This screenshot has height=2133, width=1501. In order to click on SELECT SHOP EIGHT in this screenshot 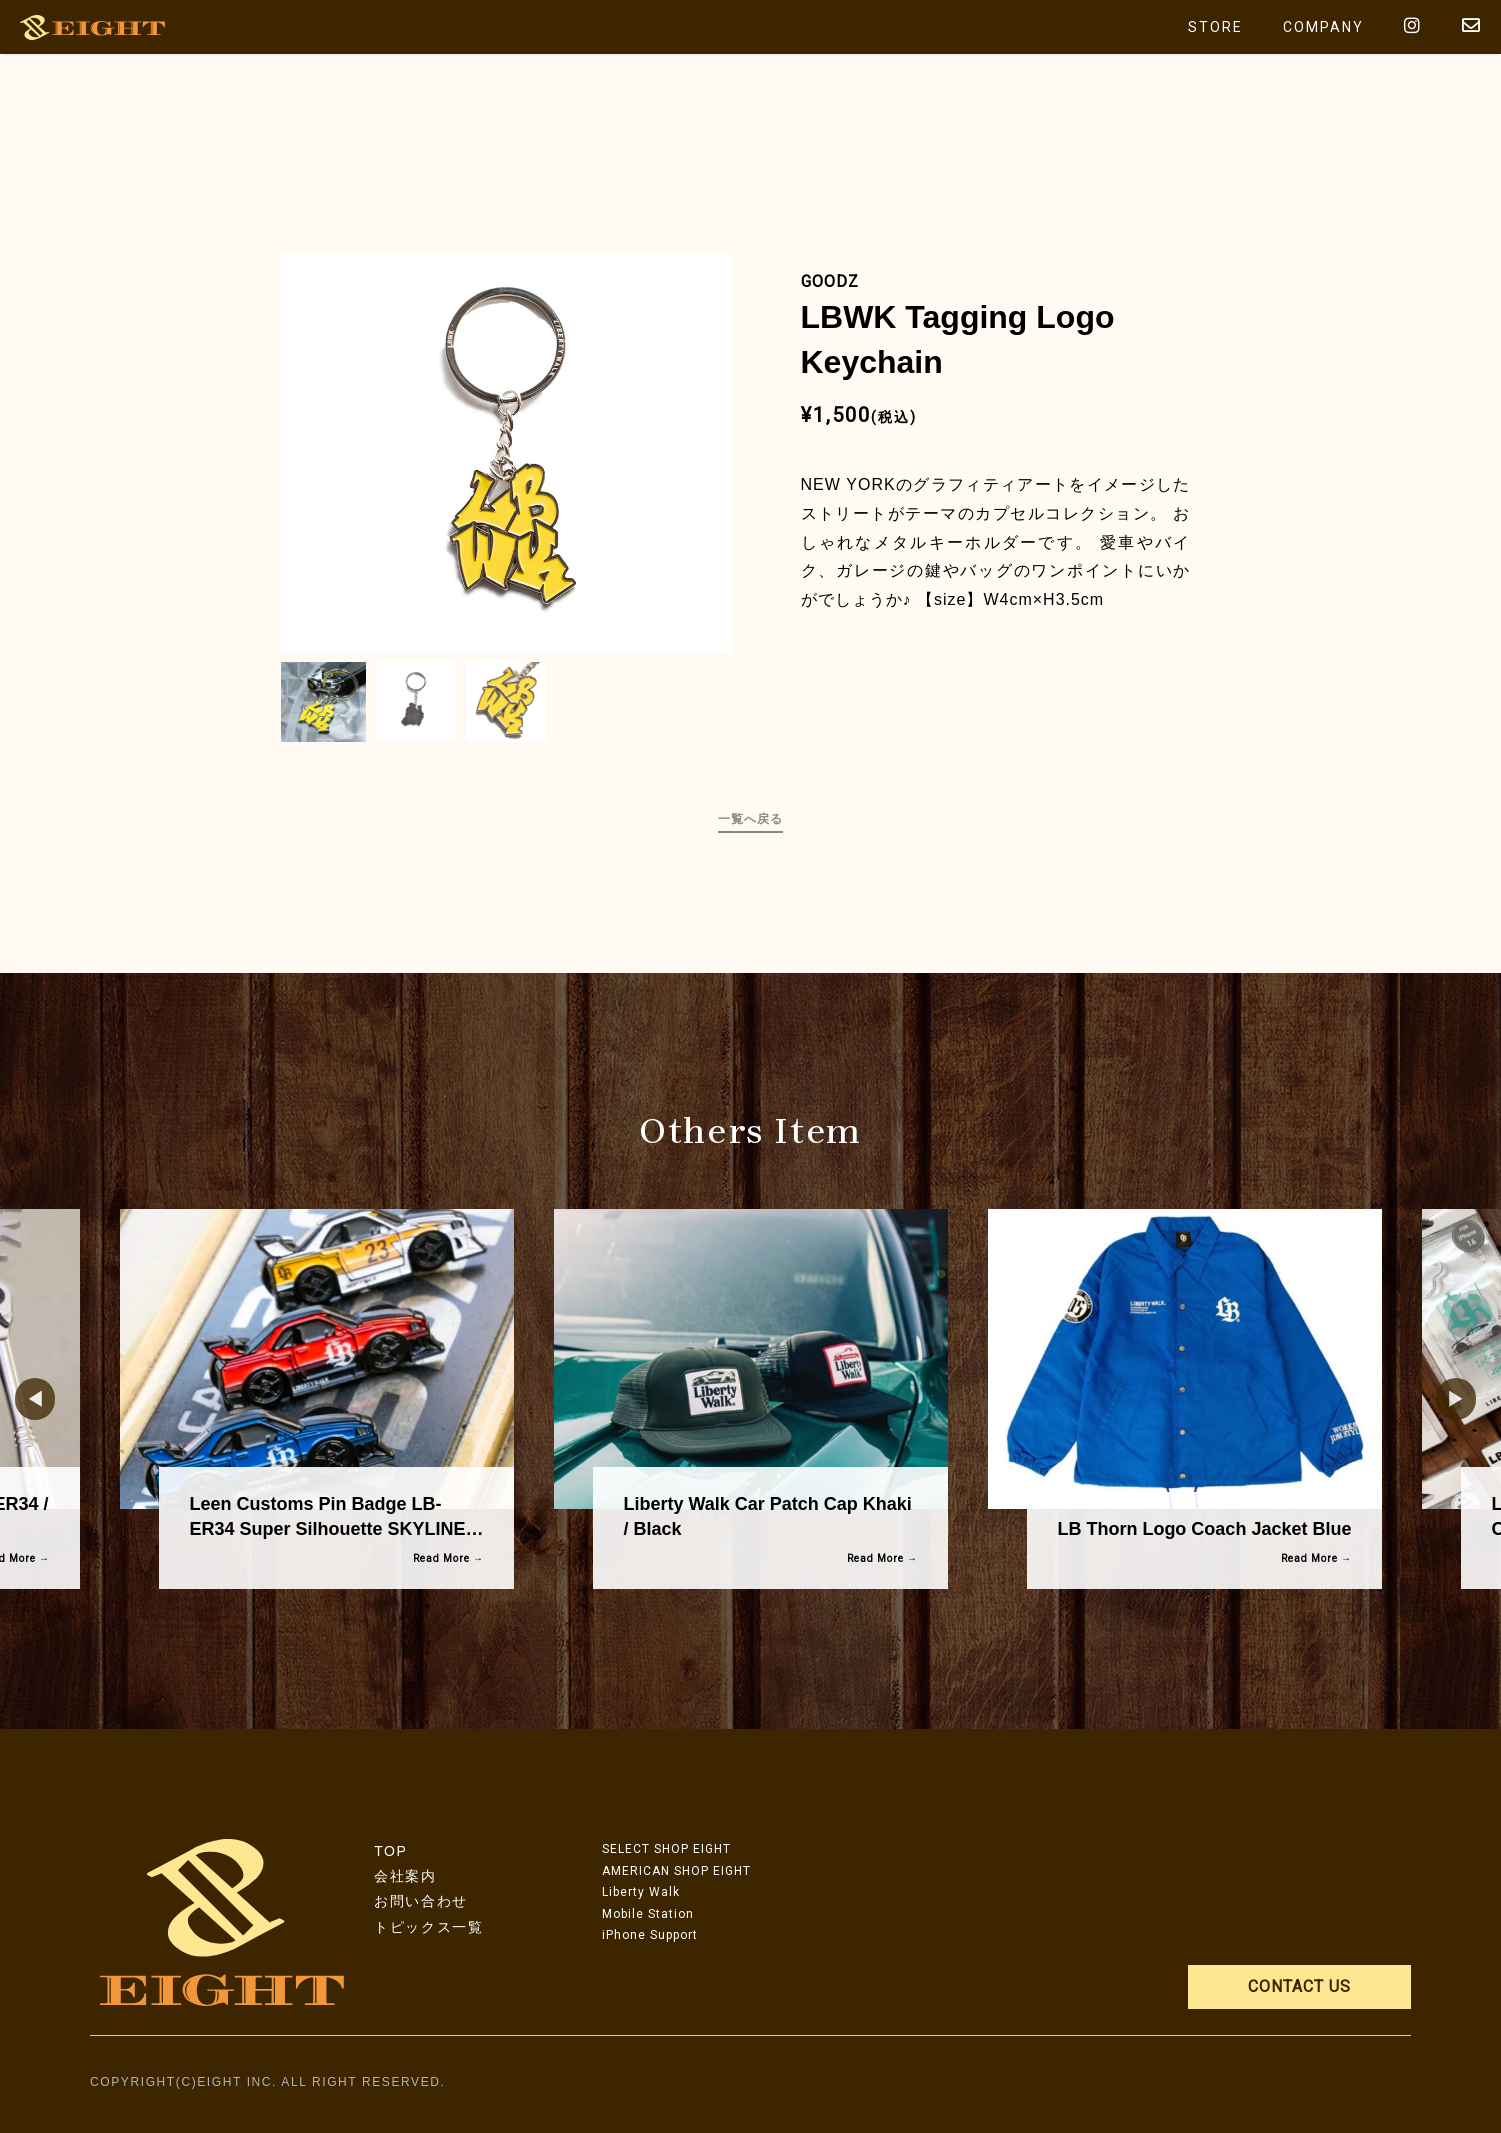, I will do `click(666, 1849)`.